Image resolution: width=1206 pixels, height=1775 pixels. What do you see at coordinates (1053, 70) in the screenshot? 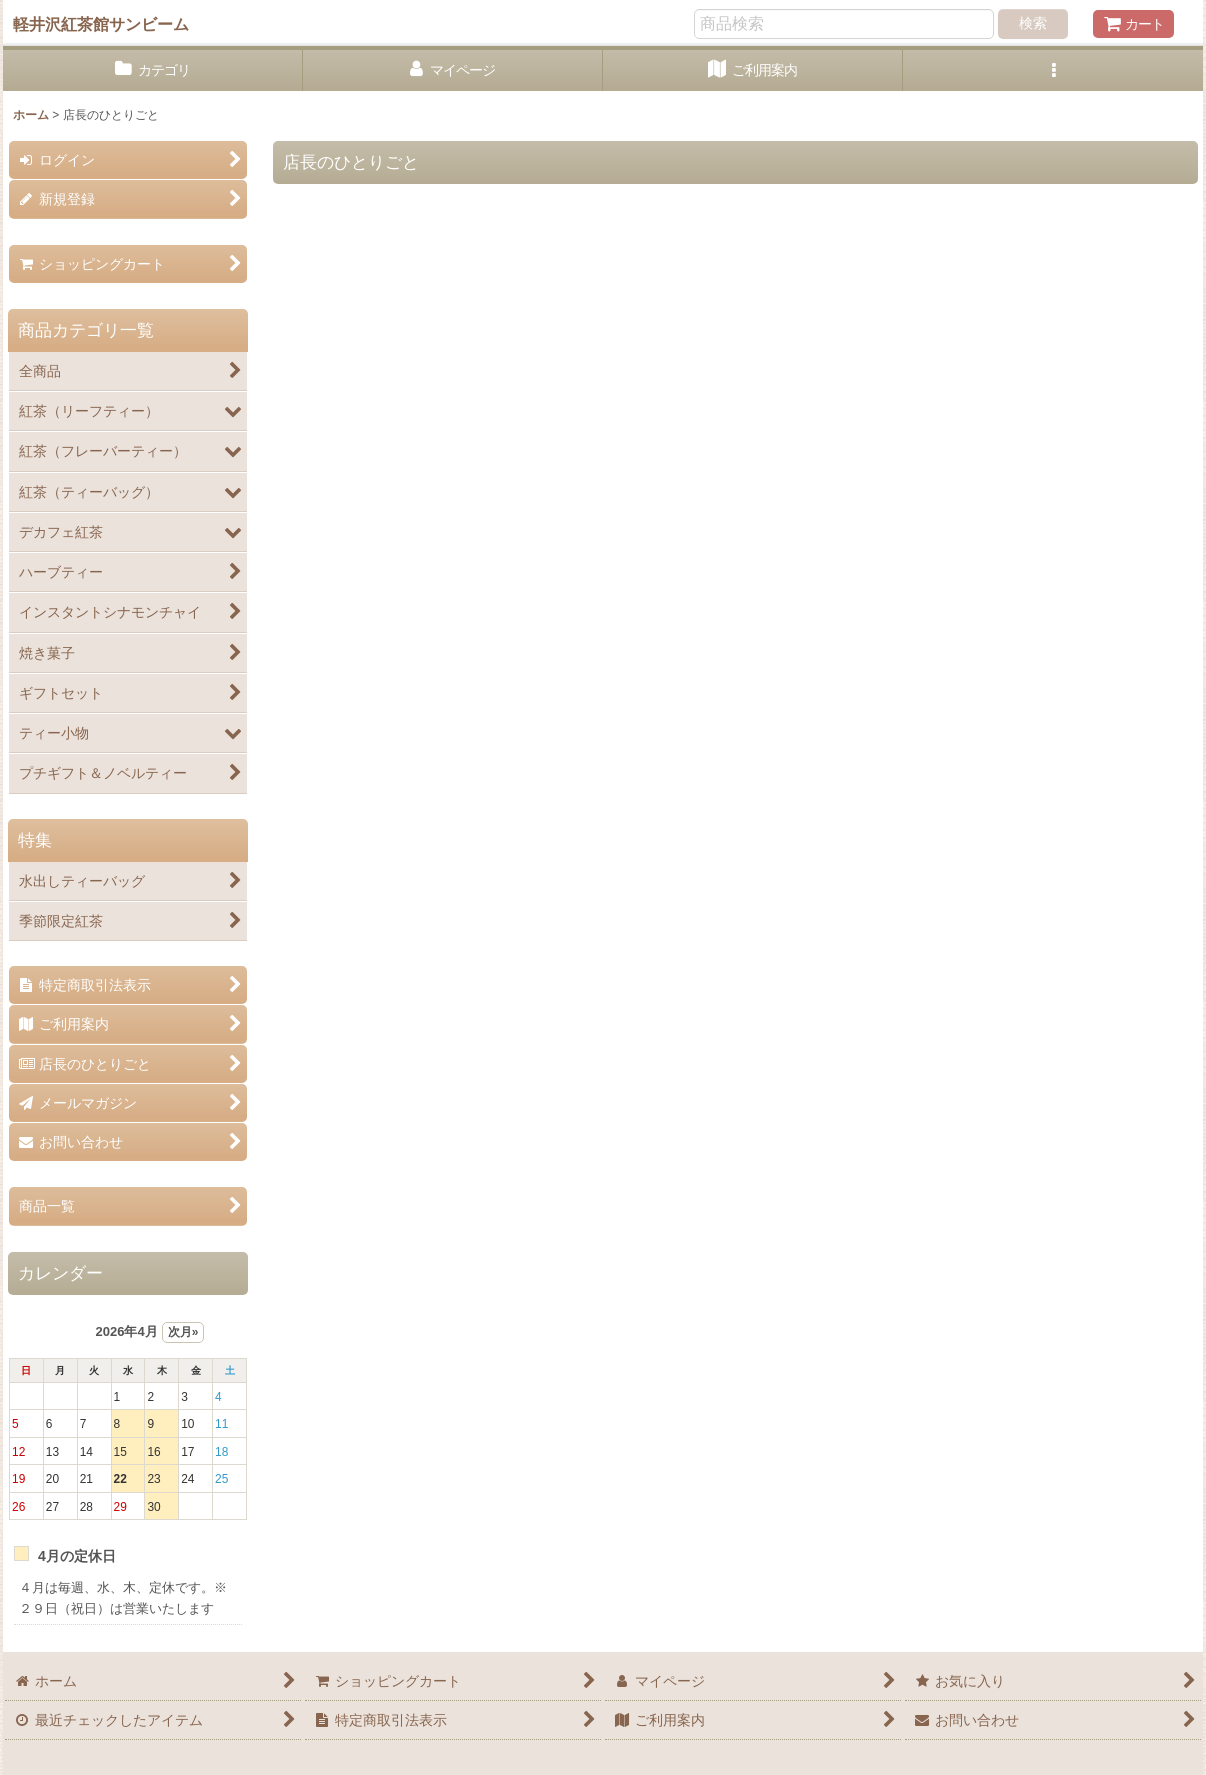
I see `[button]` at bounding box center [1053, 70].